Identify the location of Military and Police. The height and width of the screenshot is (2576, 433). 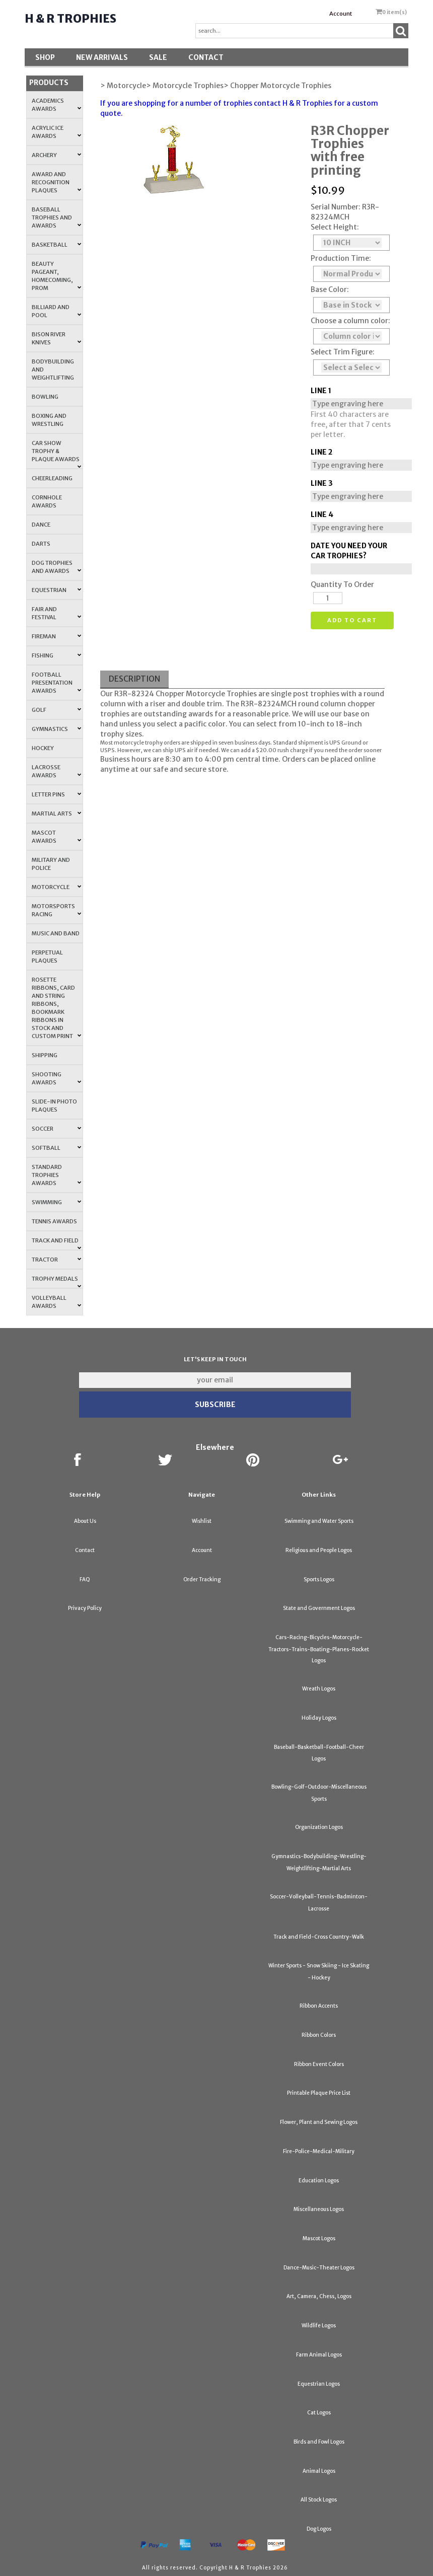
(51, 863).